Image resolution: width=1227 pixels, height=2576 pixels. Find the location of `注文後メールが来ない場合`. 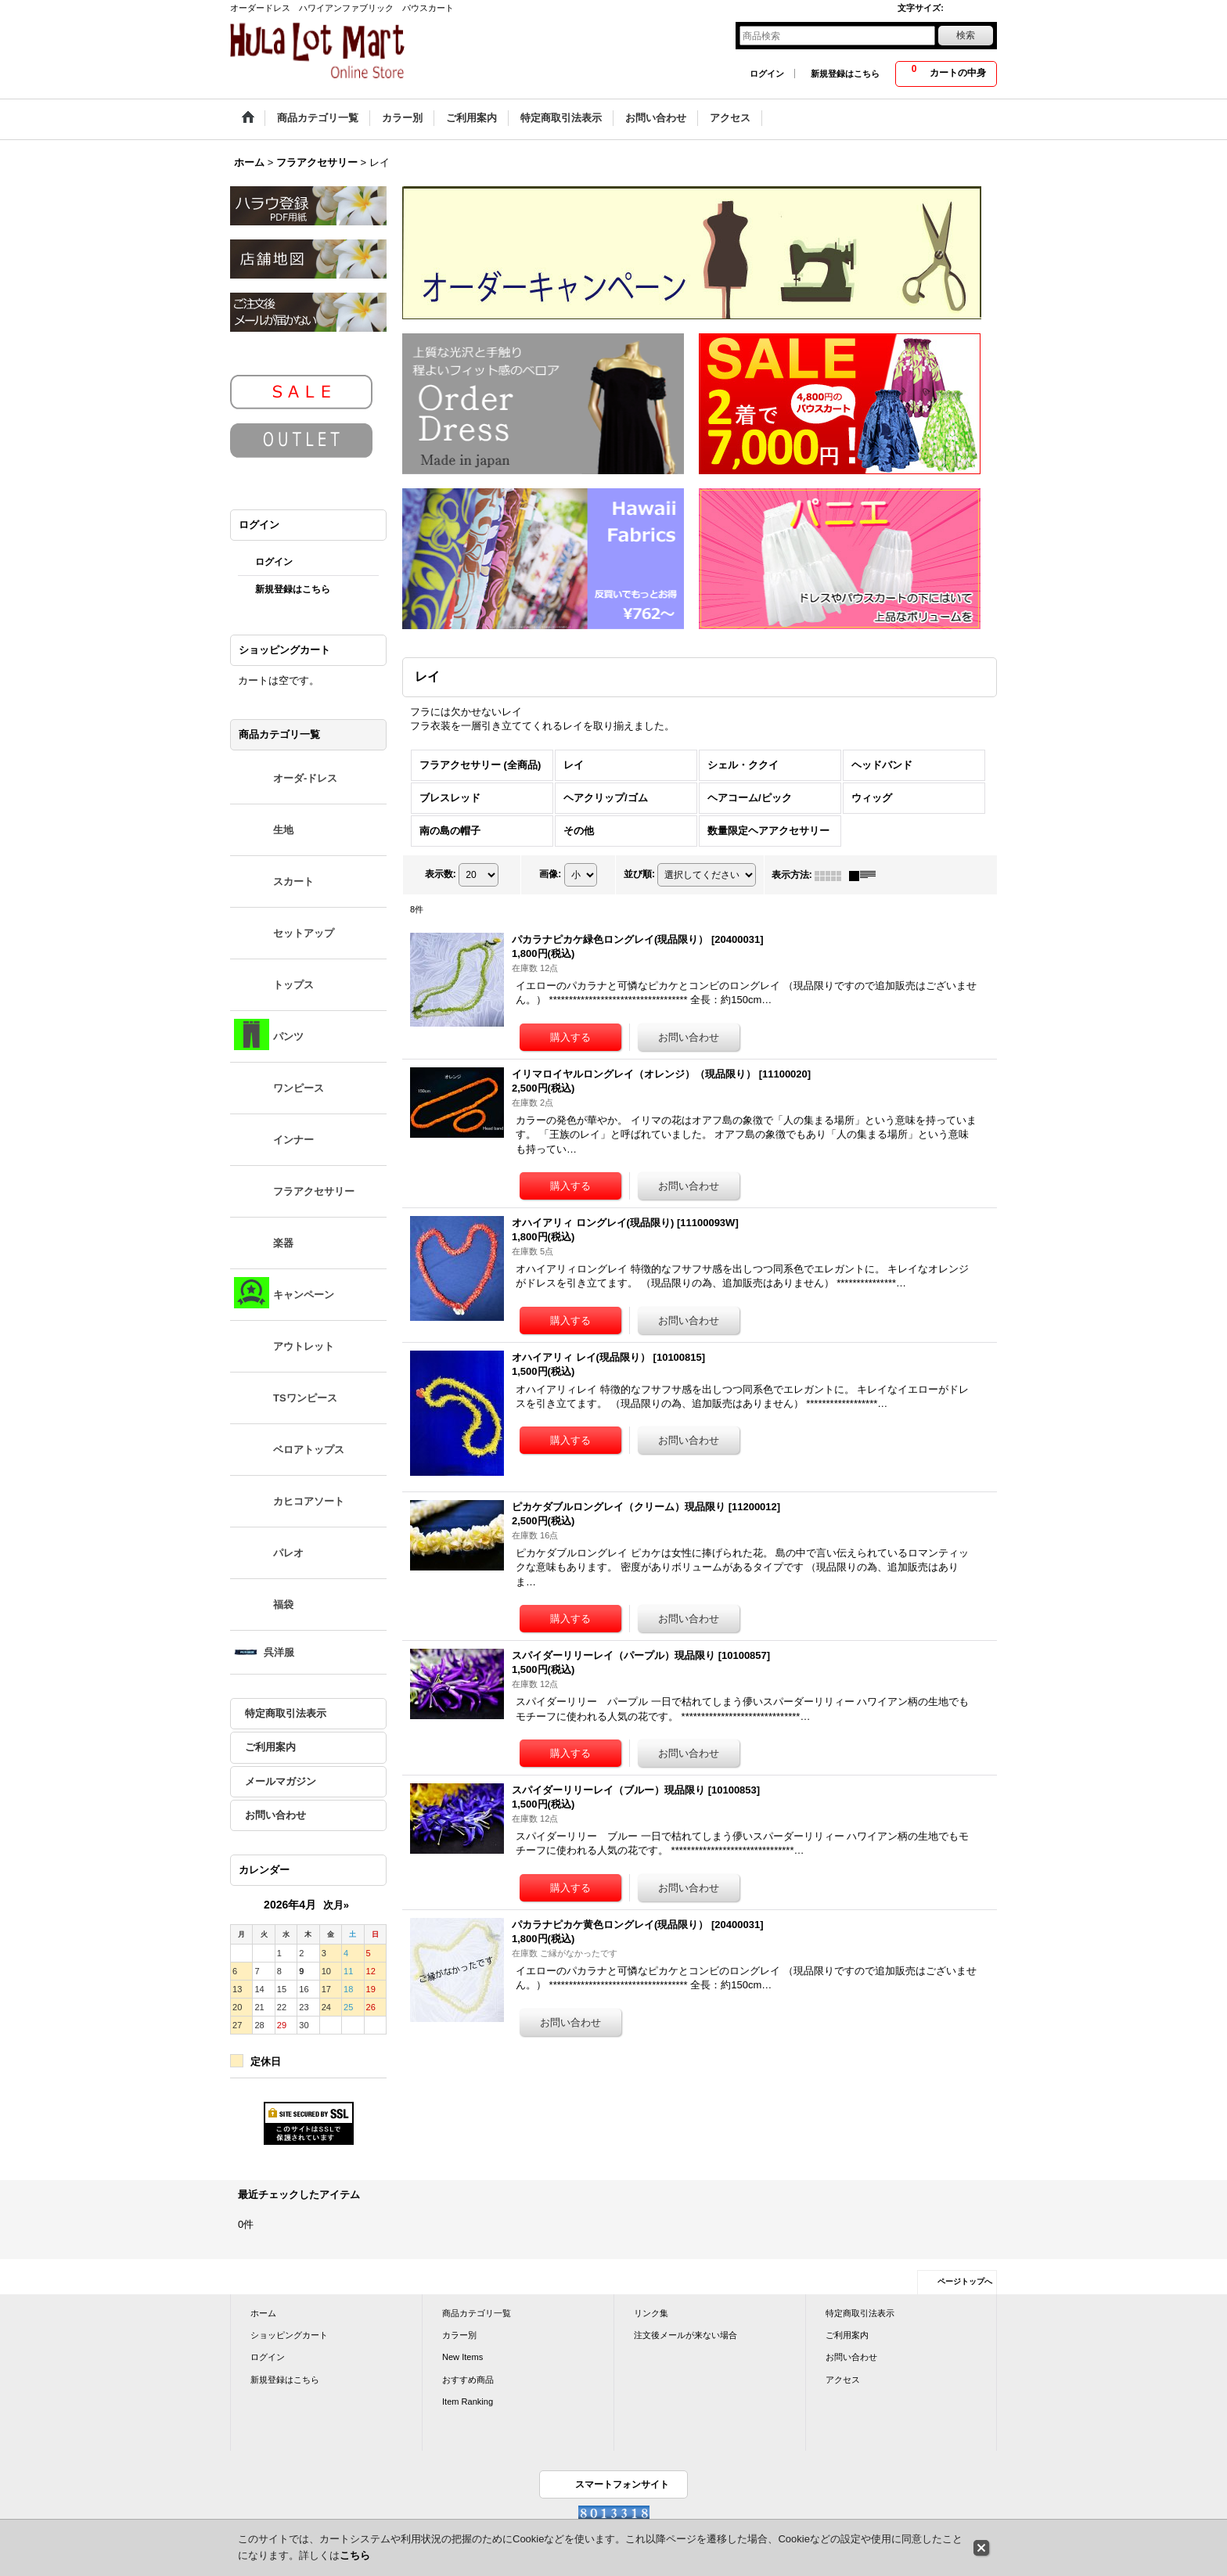

注文後メールが来ない場合 is located at coordinates (685, 2335).